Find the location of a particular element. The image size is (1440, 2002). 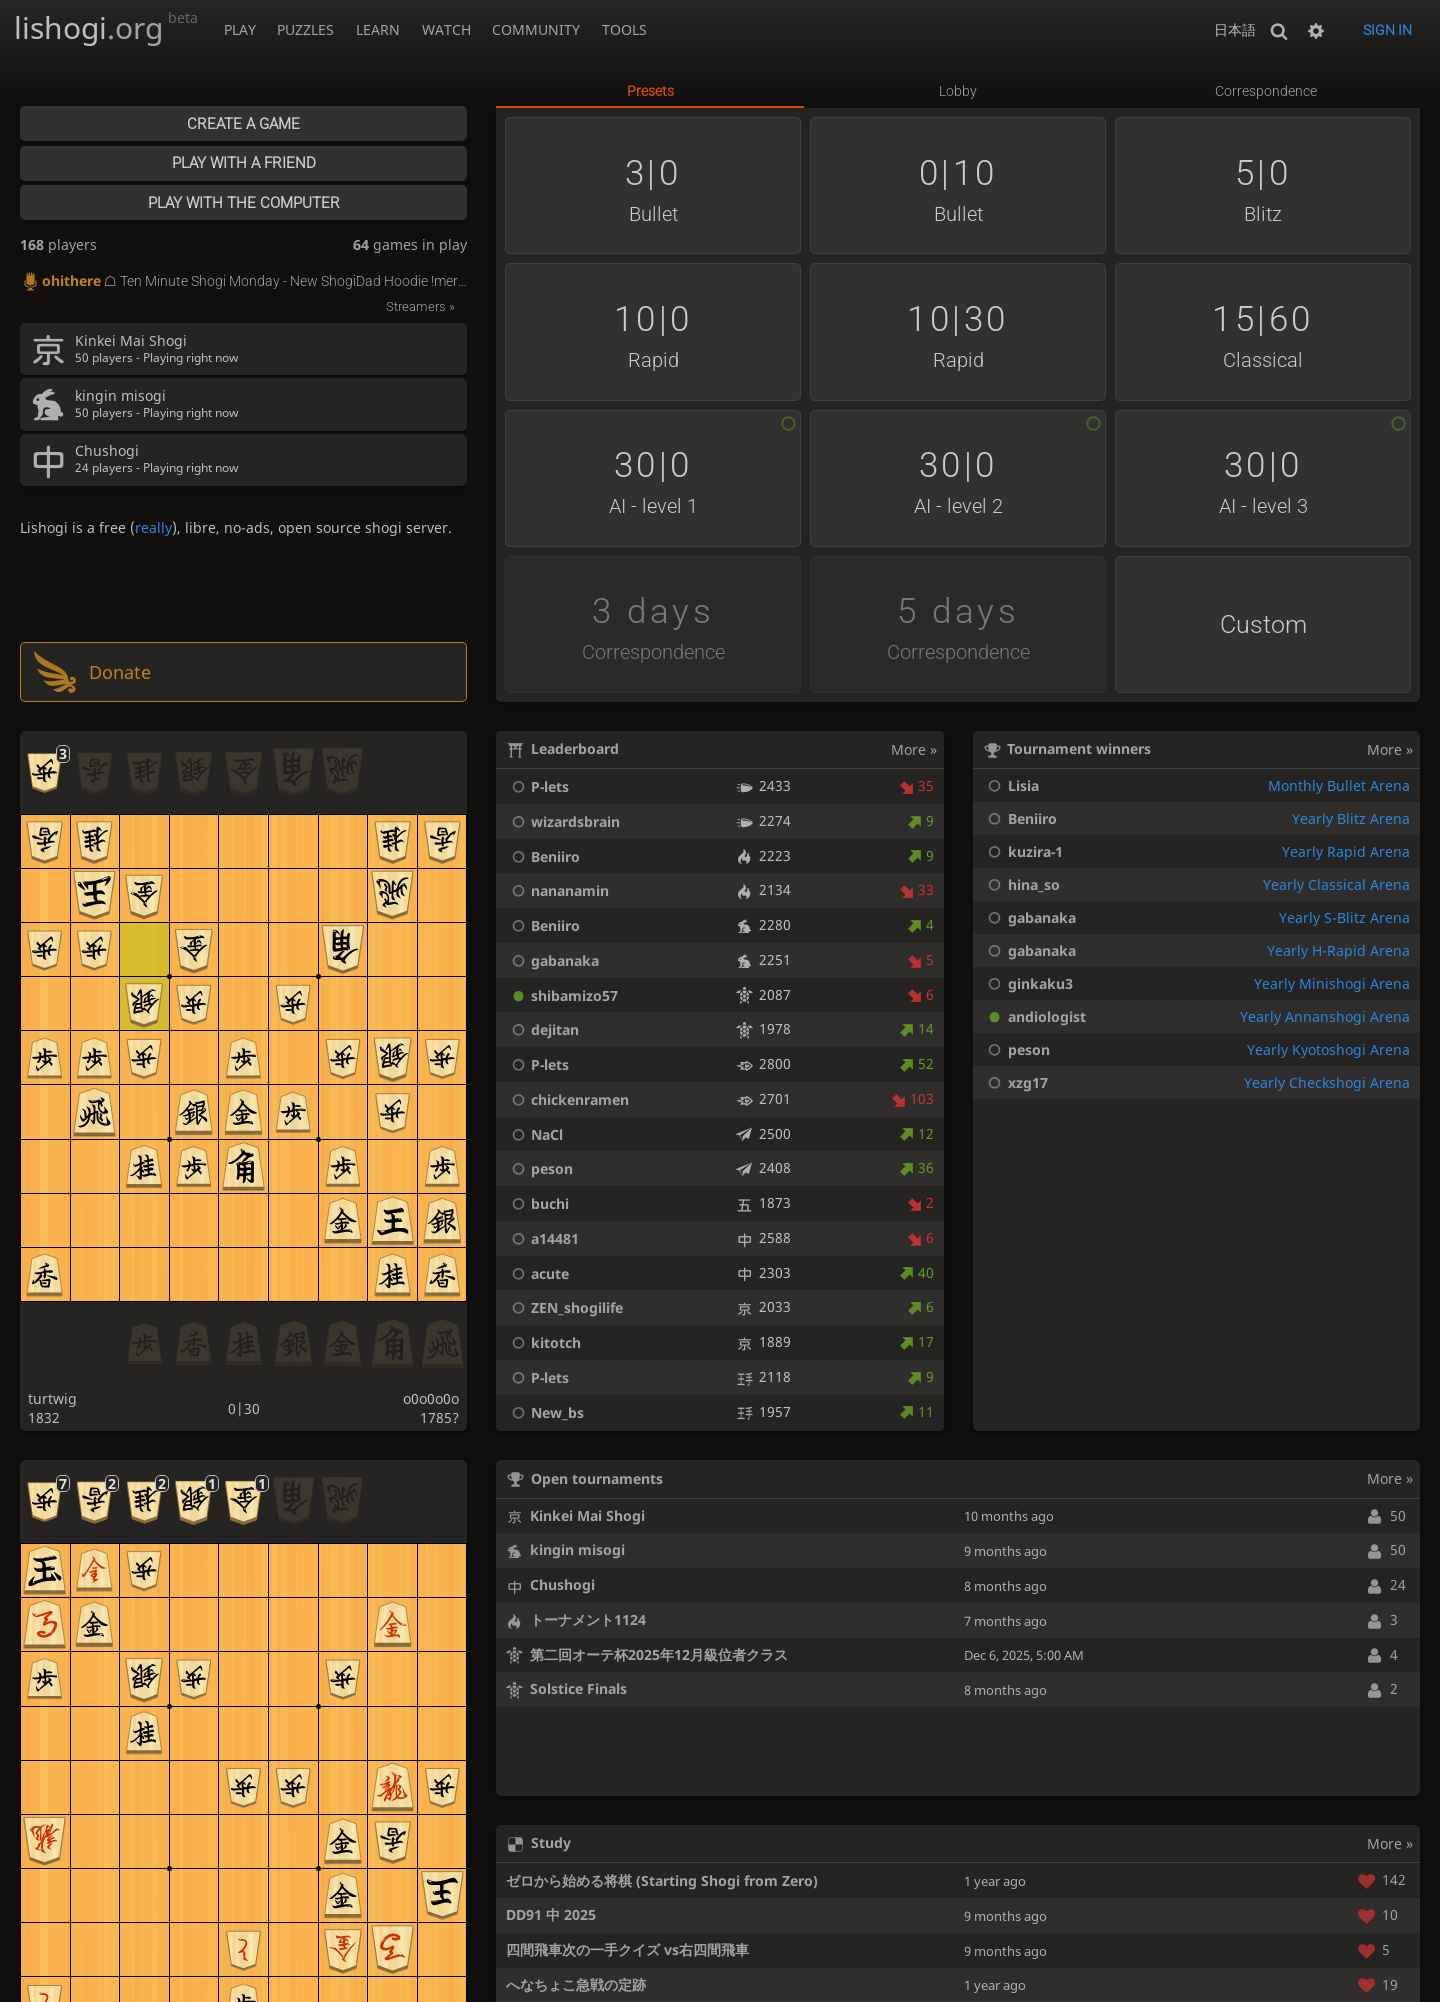

really is located at coordinates (153, 527).